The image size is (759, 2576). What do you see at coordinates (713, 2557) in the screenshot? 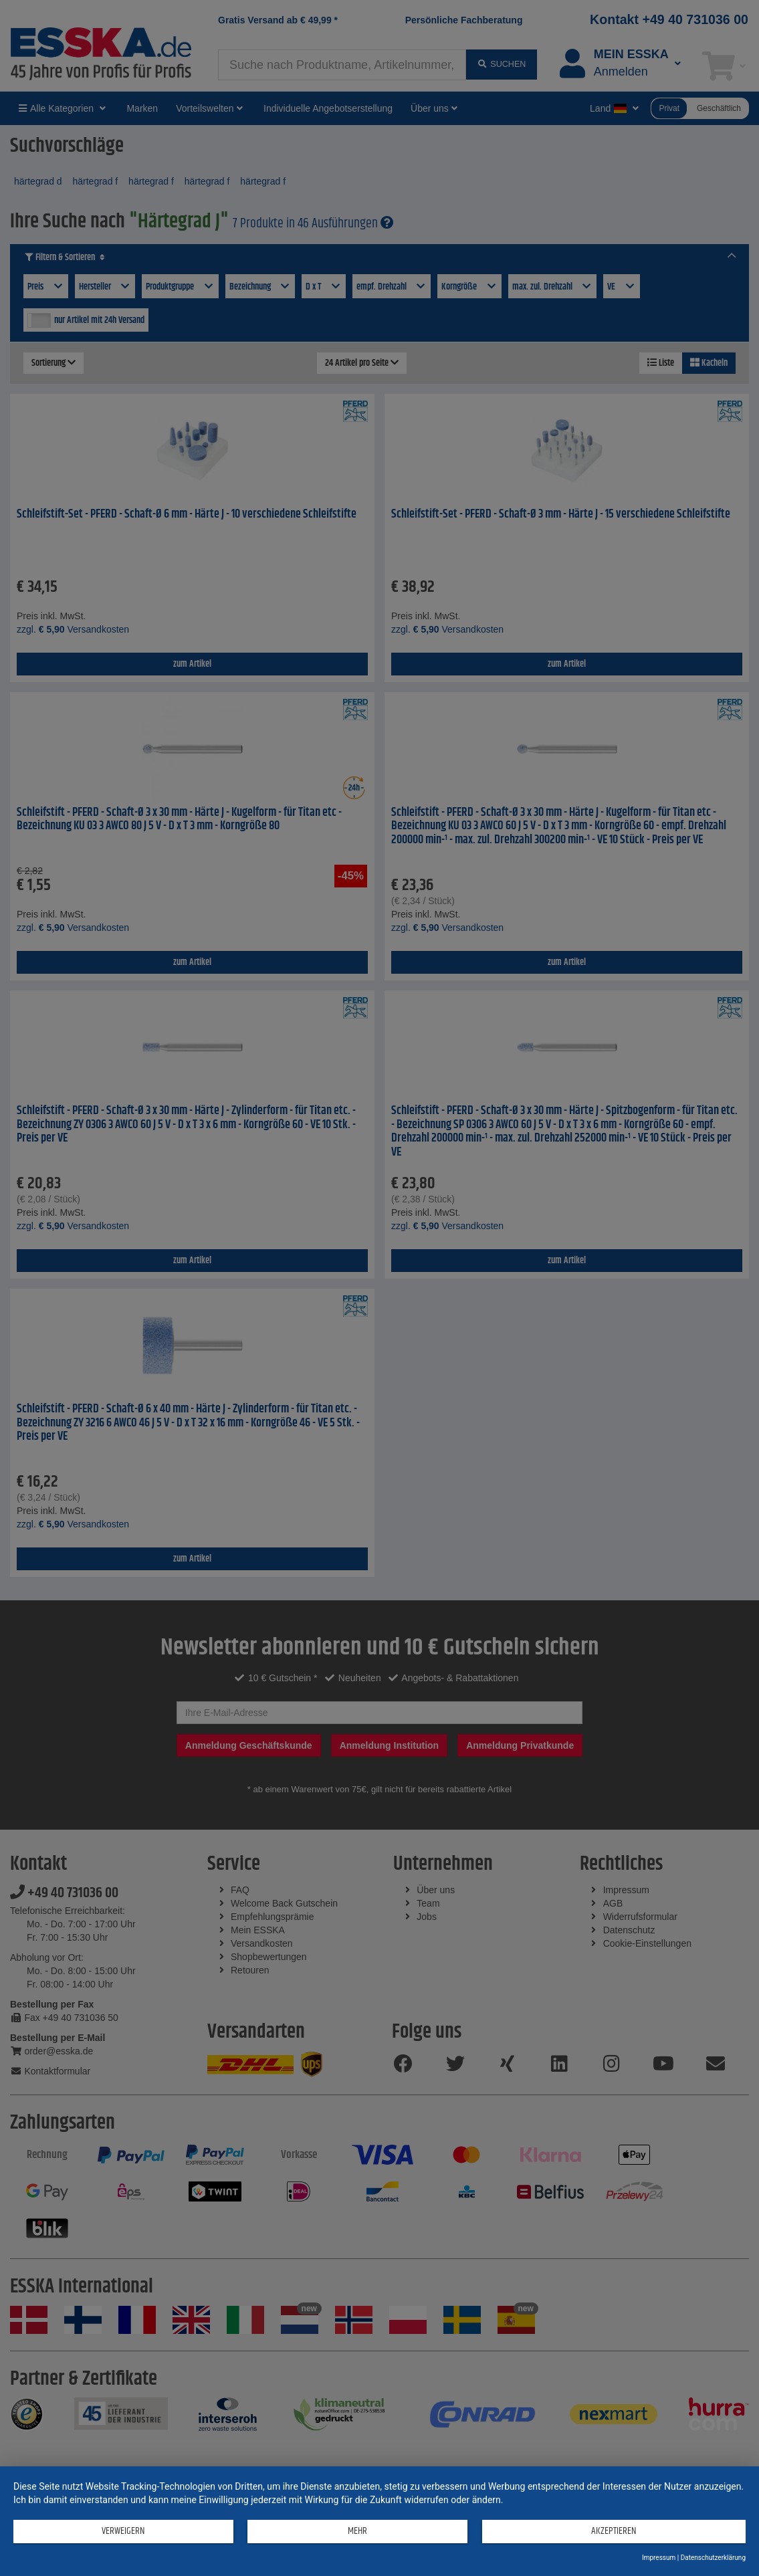
I see `Datenschutzerklärung` at bounding box center [713, 2557].